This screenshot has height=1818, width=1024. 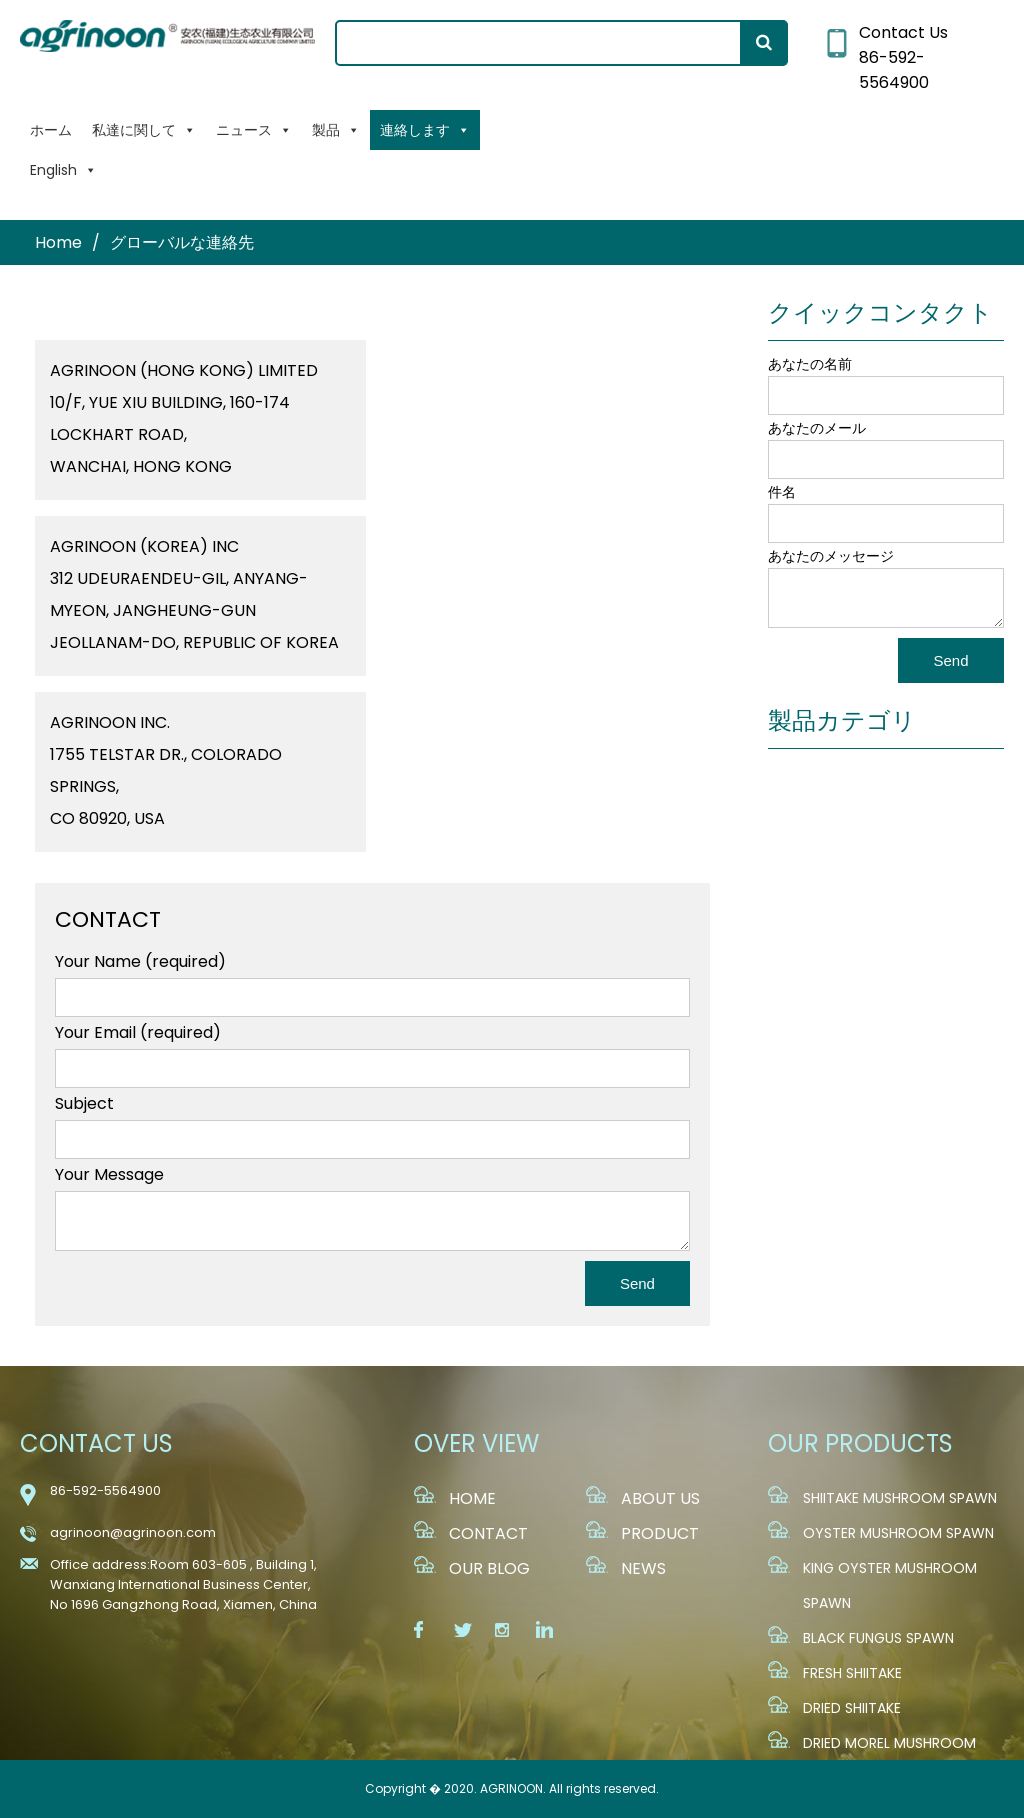 I want to click on ABOUT US, so click(x=660, y=1498).